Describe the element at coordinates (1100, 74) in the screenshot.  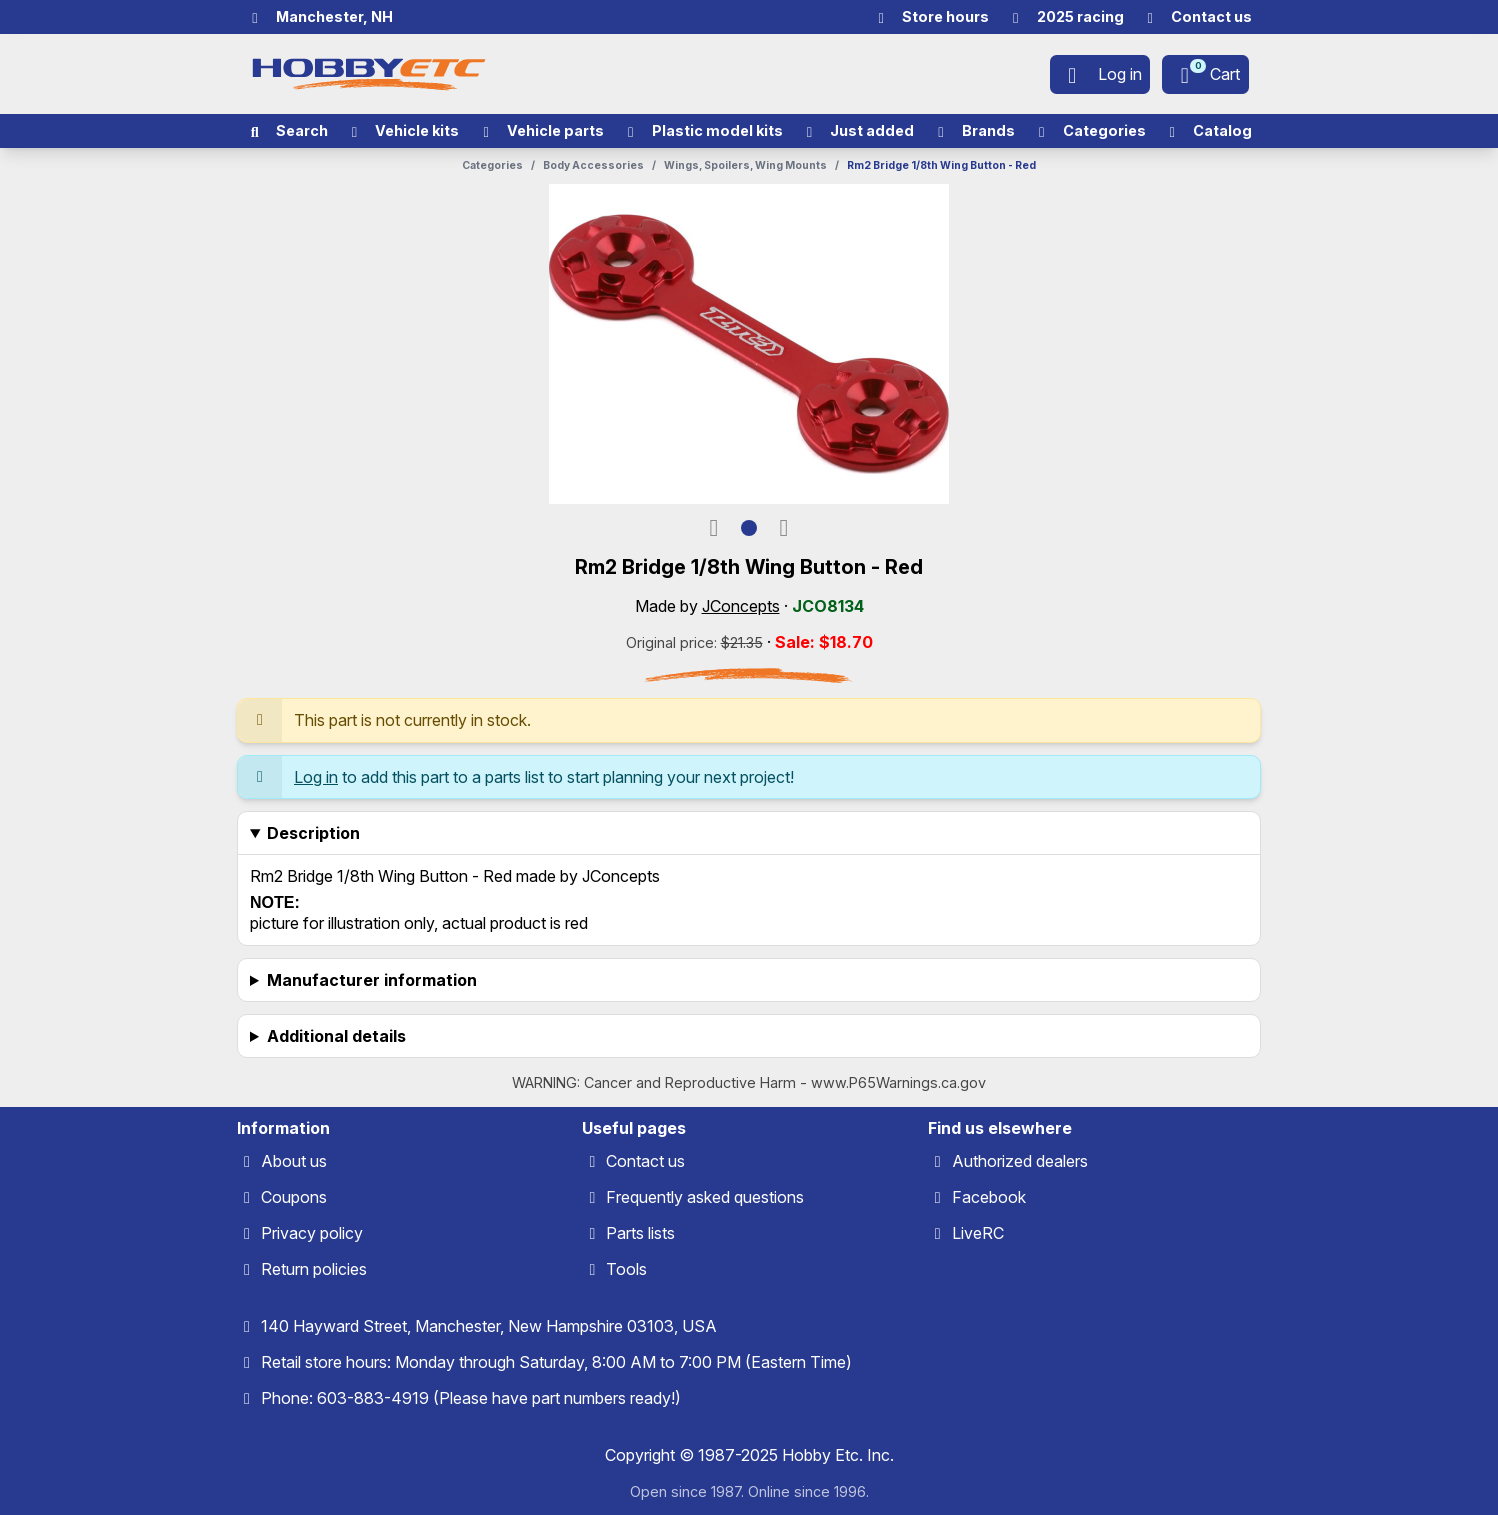
I see `[Log in]` at that location.